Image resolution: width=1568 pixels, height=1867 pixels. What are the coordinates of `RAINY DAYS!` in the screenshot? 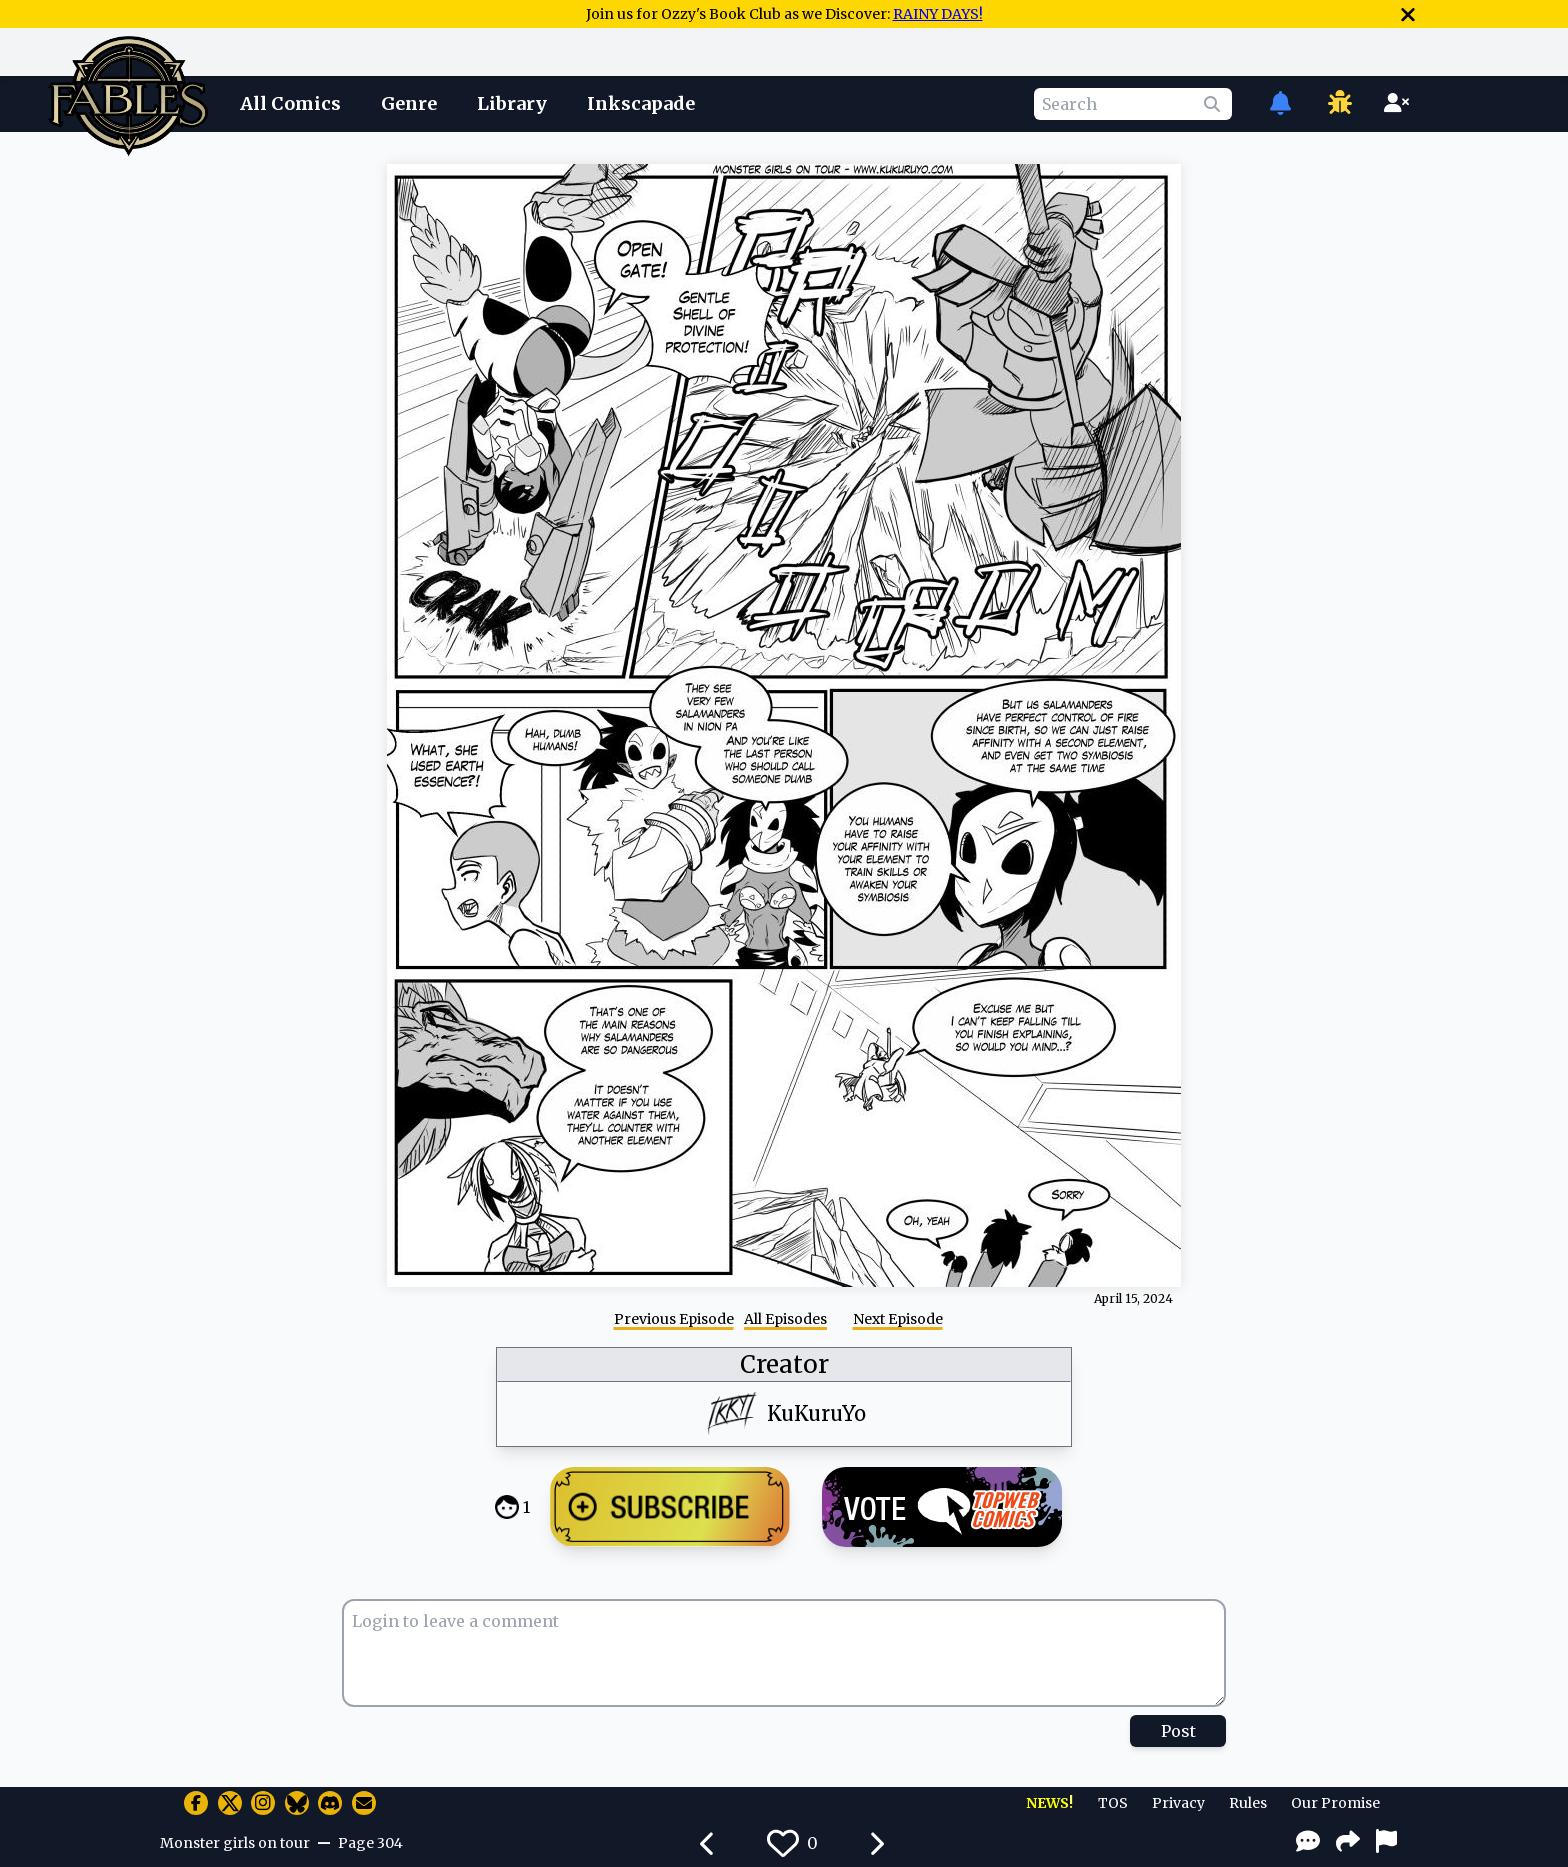 It's located at (938, 14).